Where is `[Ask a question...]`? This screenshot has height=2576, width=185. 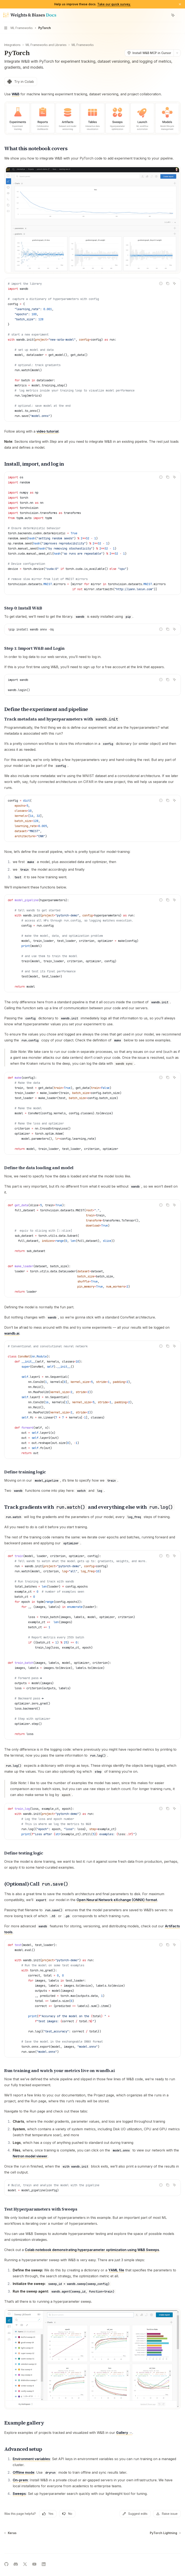
[Ask a question...] is located at coordinates (92, 2541).